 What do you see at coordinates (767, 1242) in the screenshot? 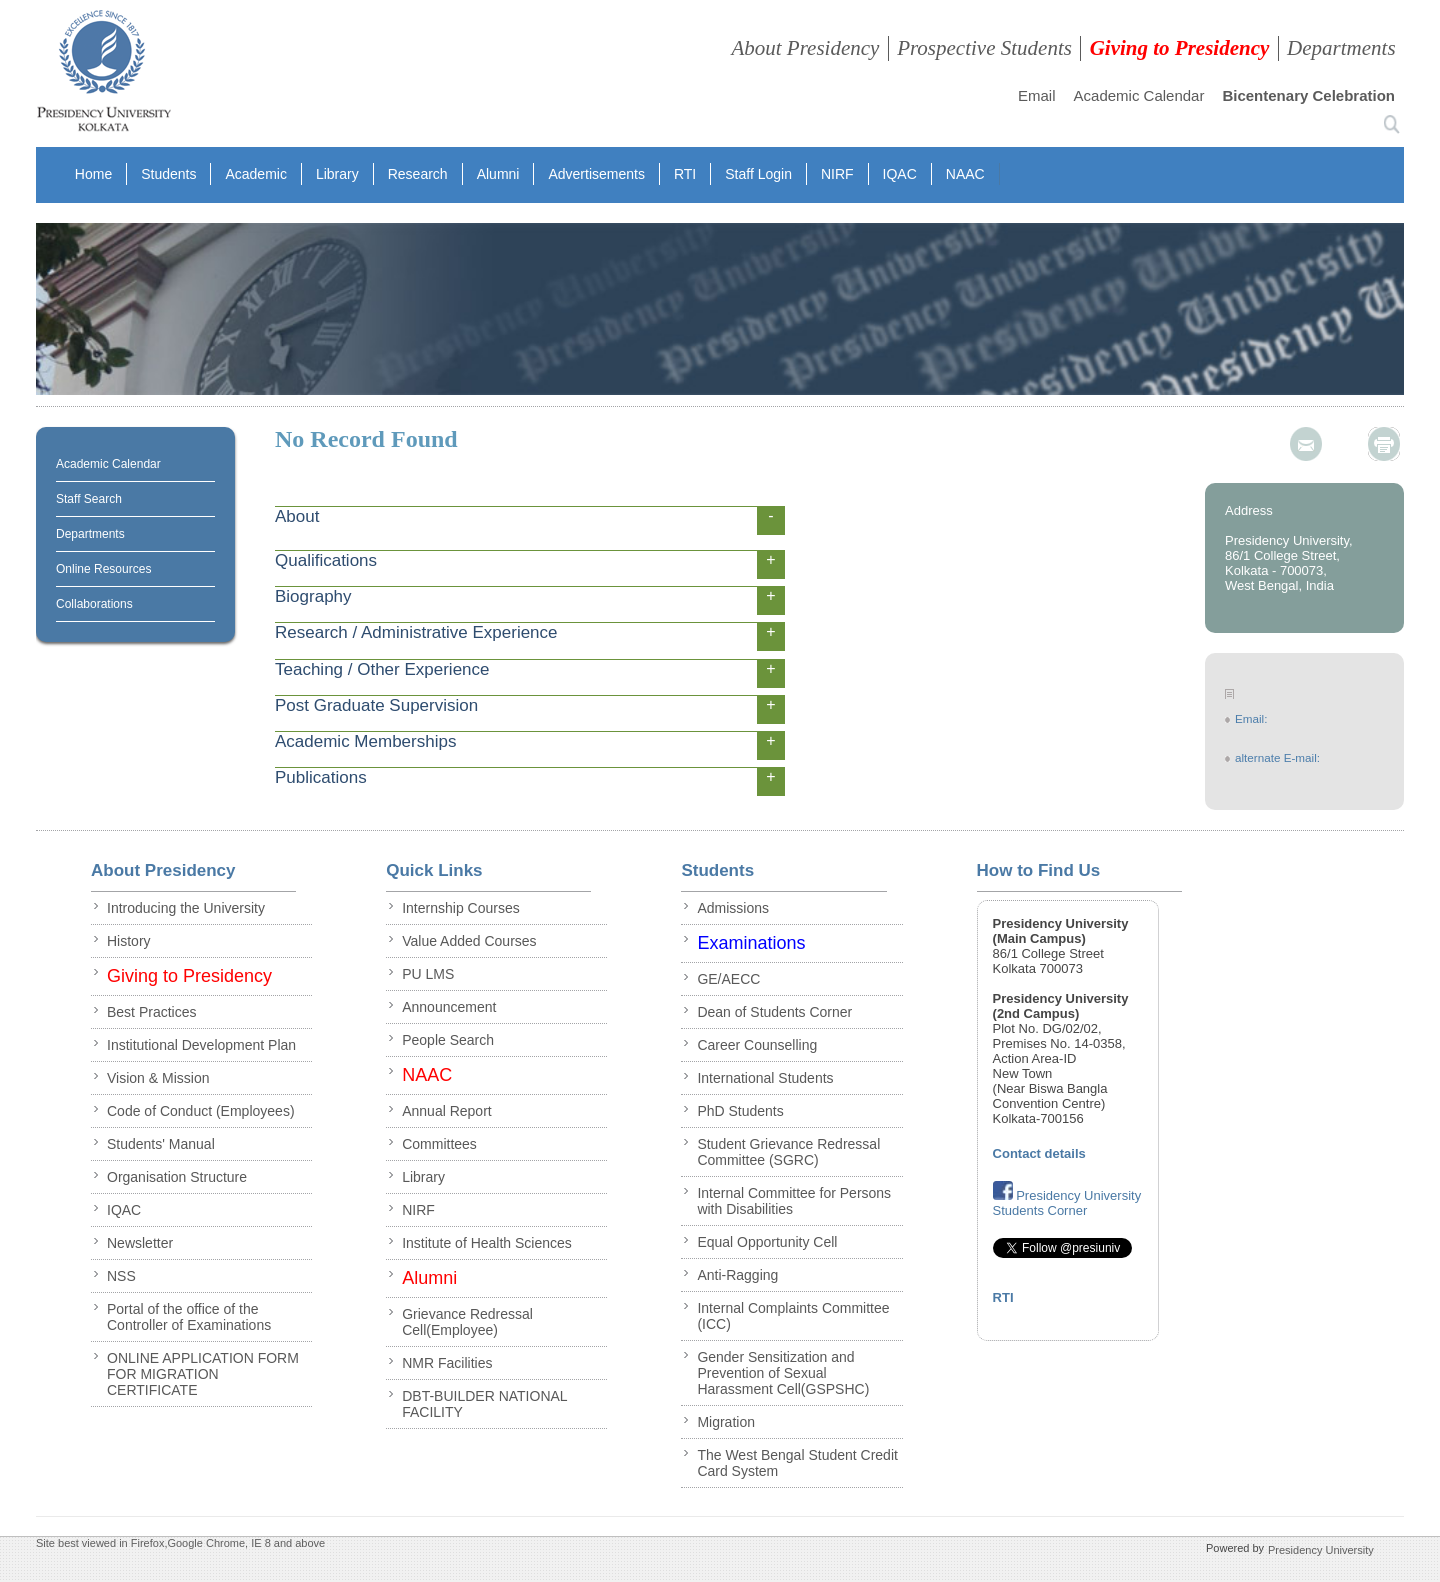
I see `Equal Opportunity Cell` at bounding box center [767, 1242].